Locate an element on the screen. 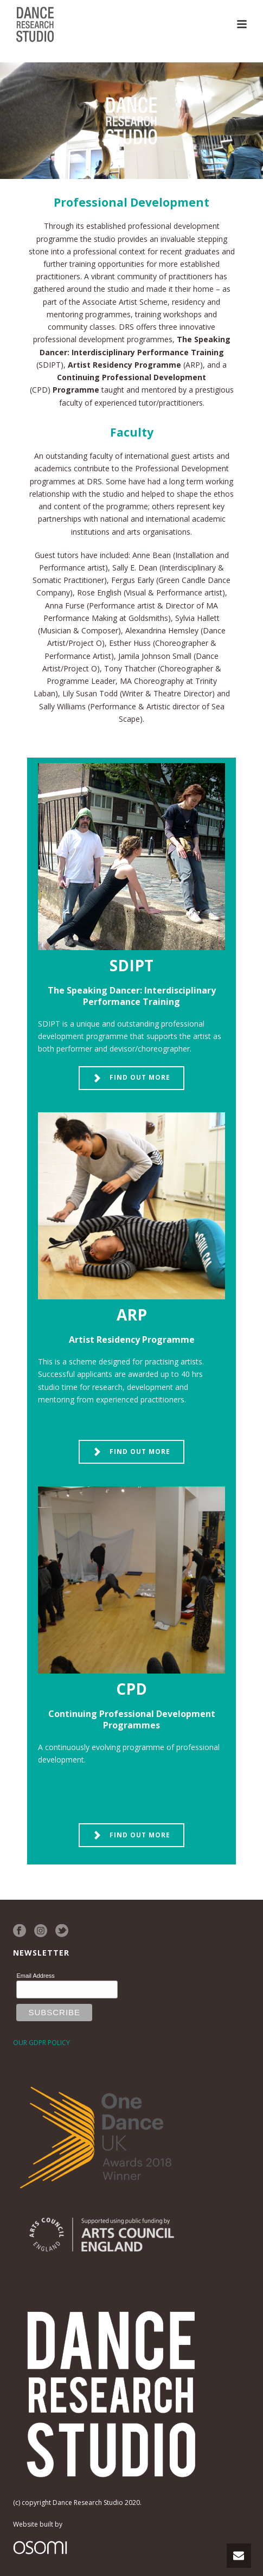 The image size is (263, 2576). Email Address is located at coordinates (35, 1975).